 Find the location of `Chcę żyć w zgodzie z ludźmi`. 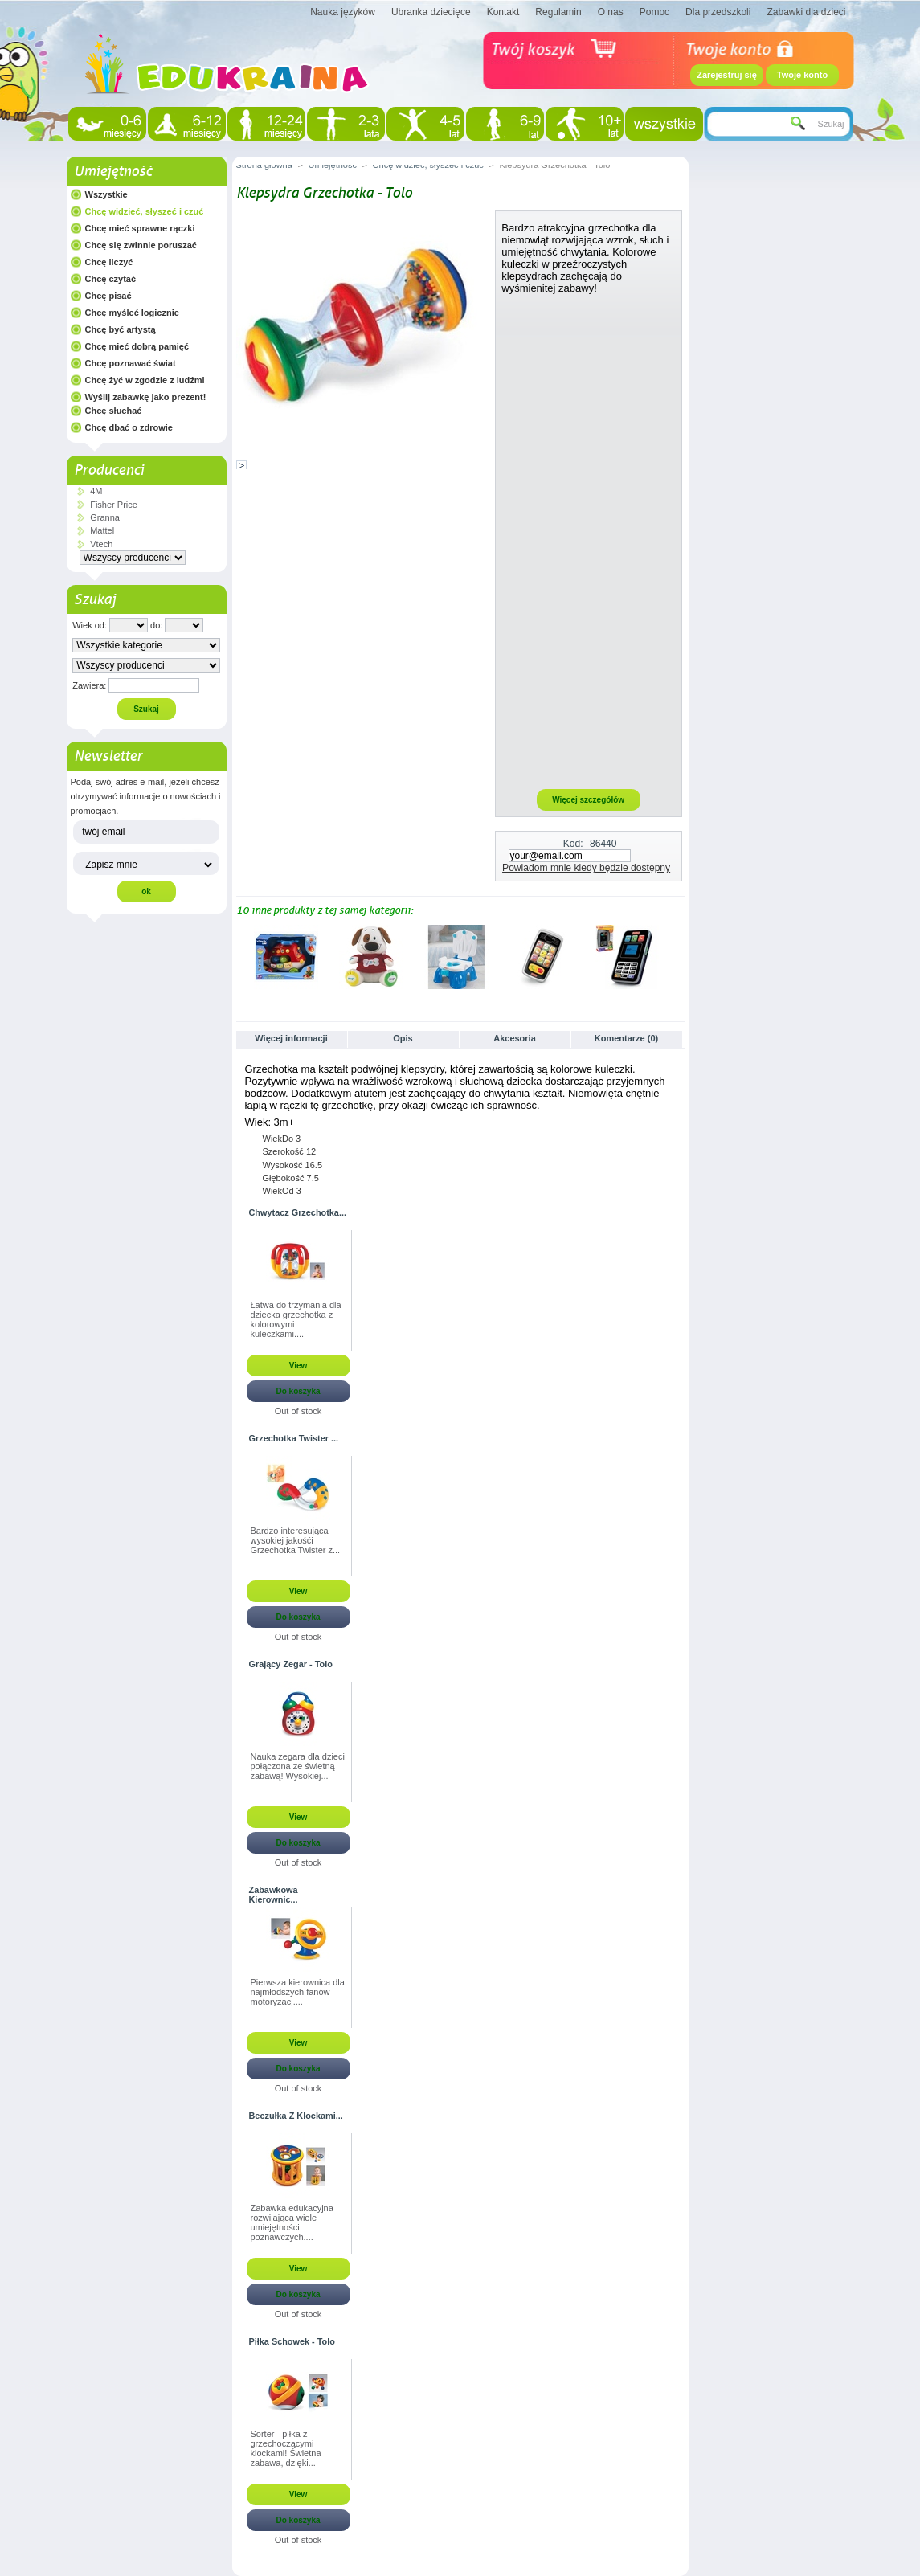

Chcę żyć w zgodzie z ludźmi is located at coordinates (145, 380).